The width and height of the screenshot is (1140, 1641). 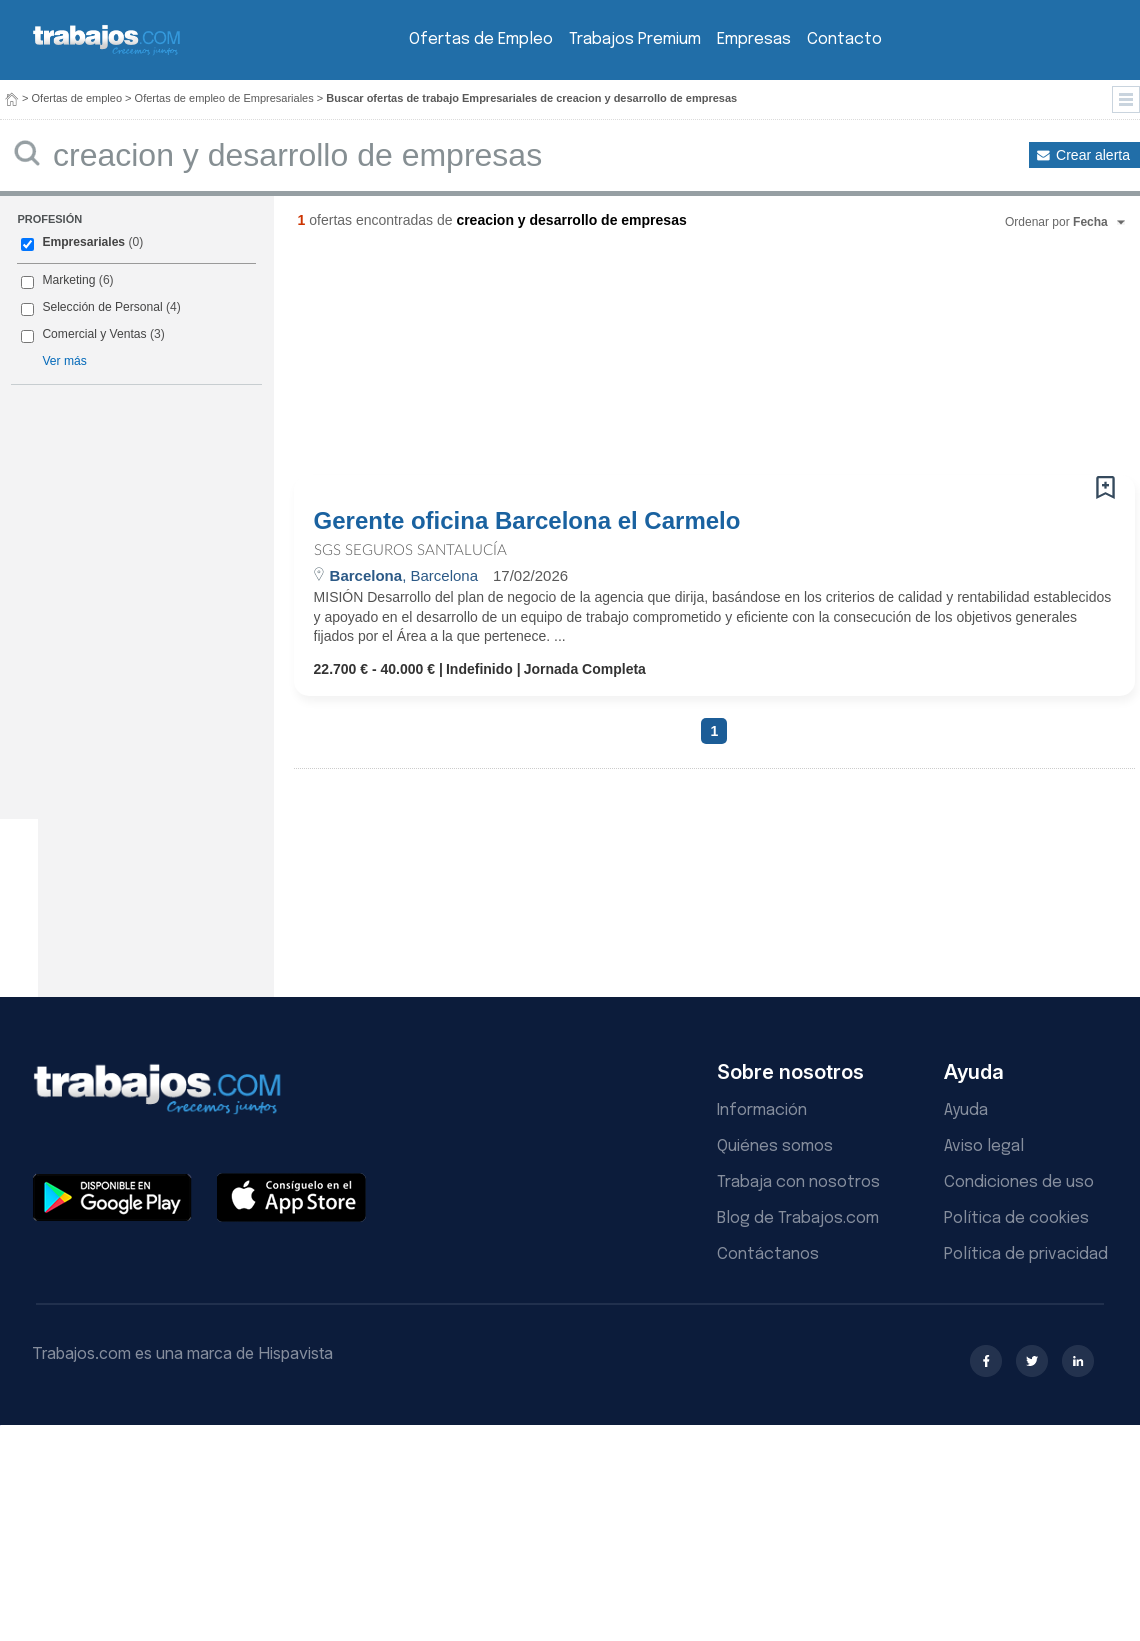 I want to click on Ofertas de empleo de Empresariales, so click(x=224, y=98).